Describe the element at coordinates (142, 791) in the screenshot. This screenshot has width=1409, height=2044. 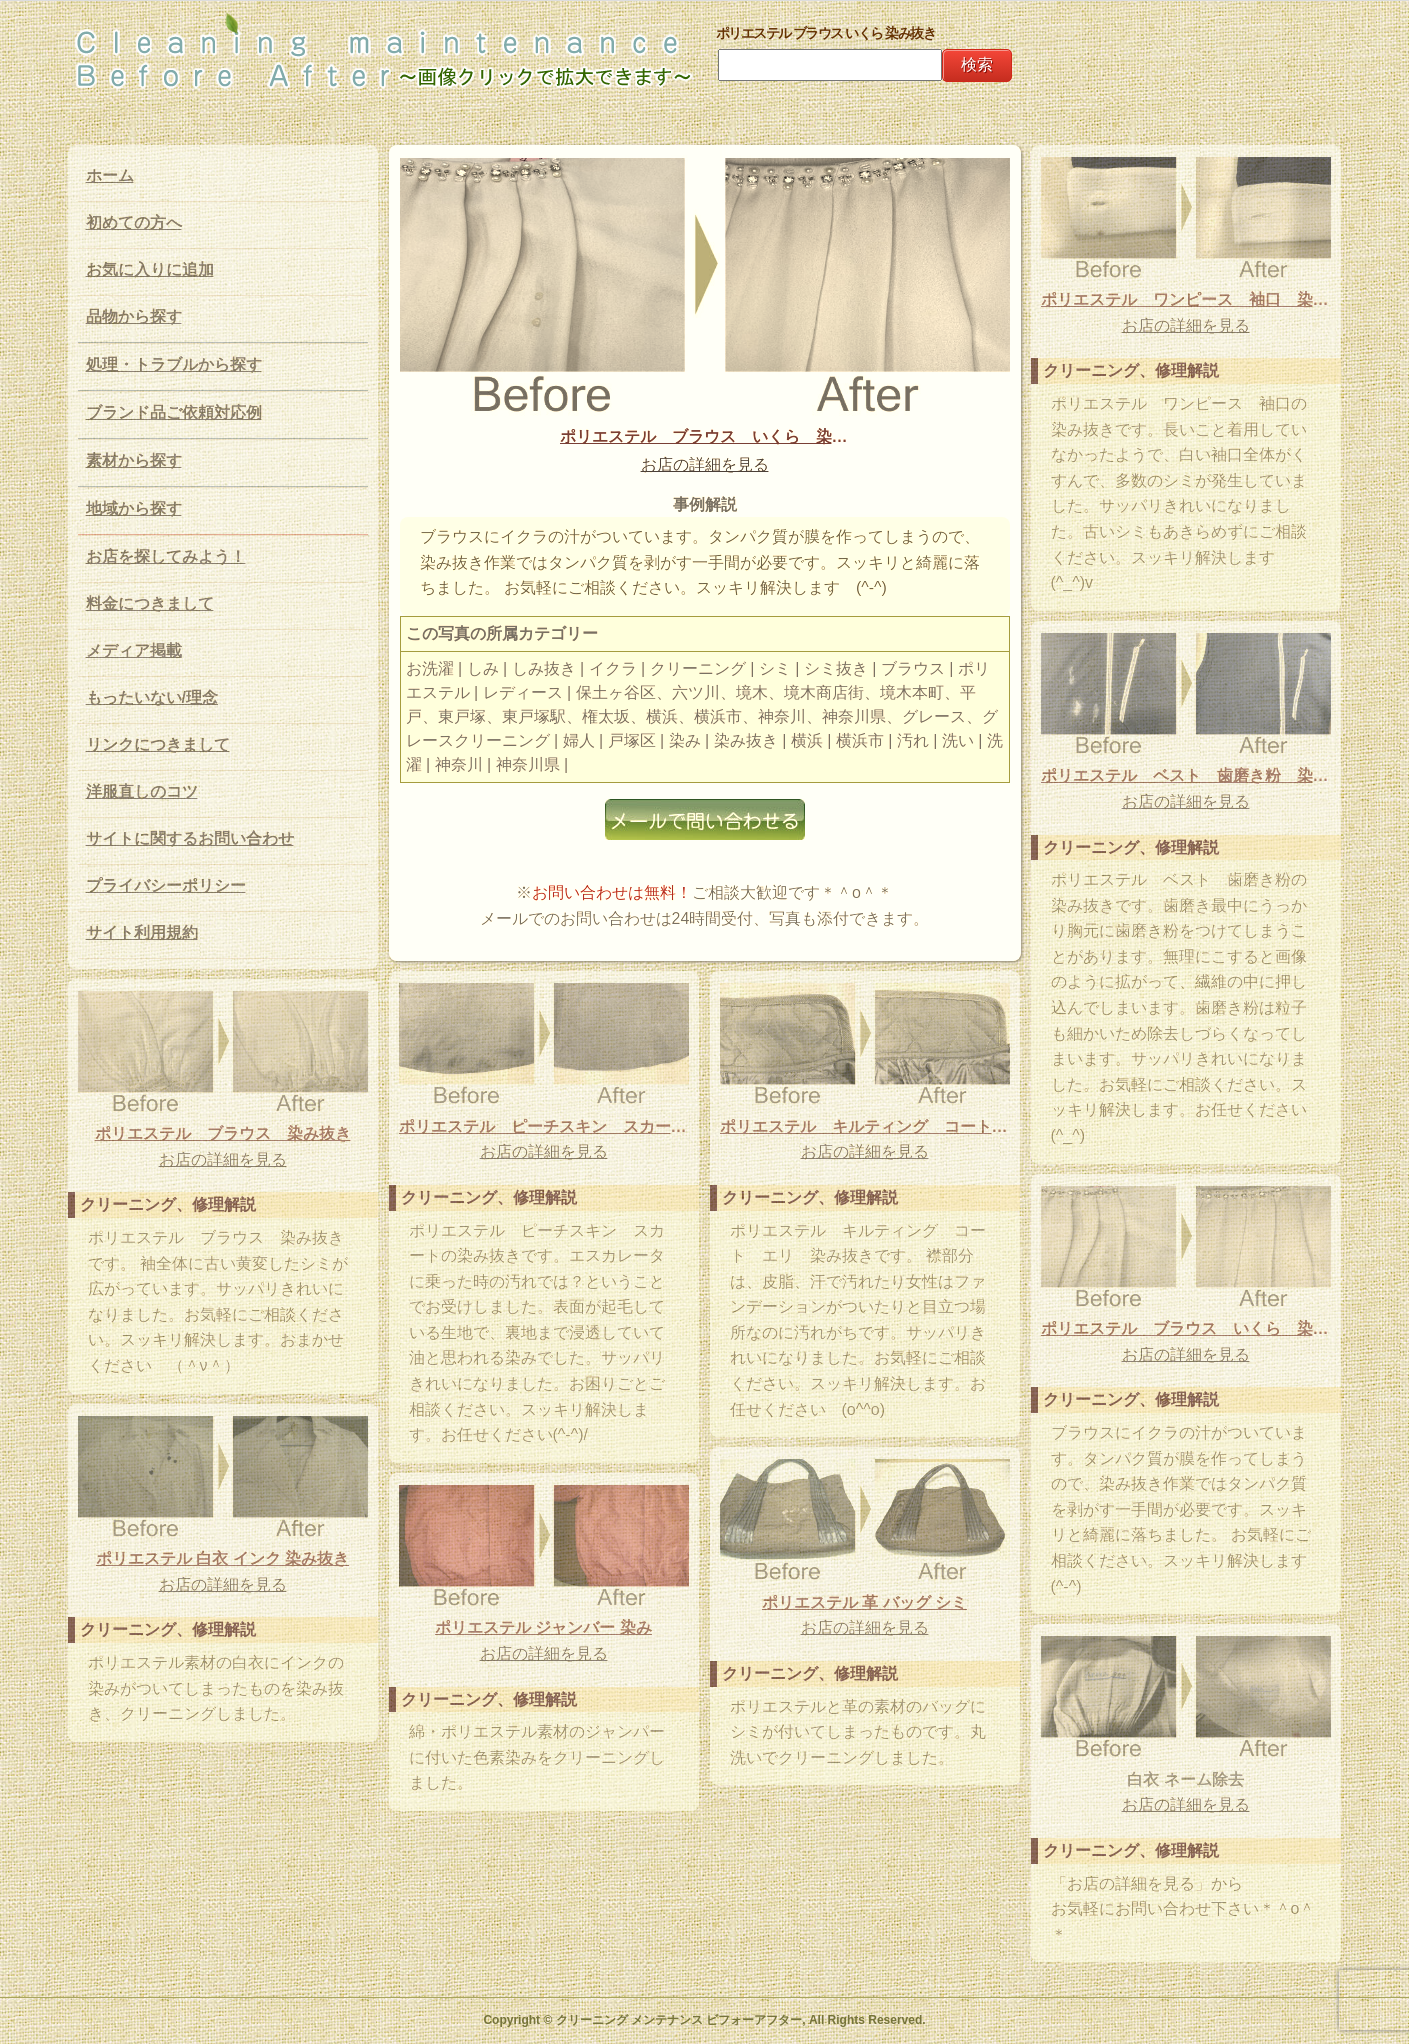
I see `洋服直しのコツ` at that location.